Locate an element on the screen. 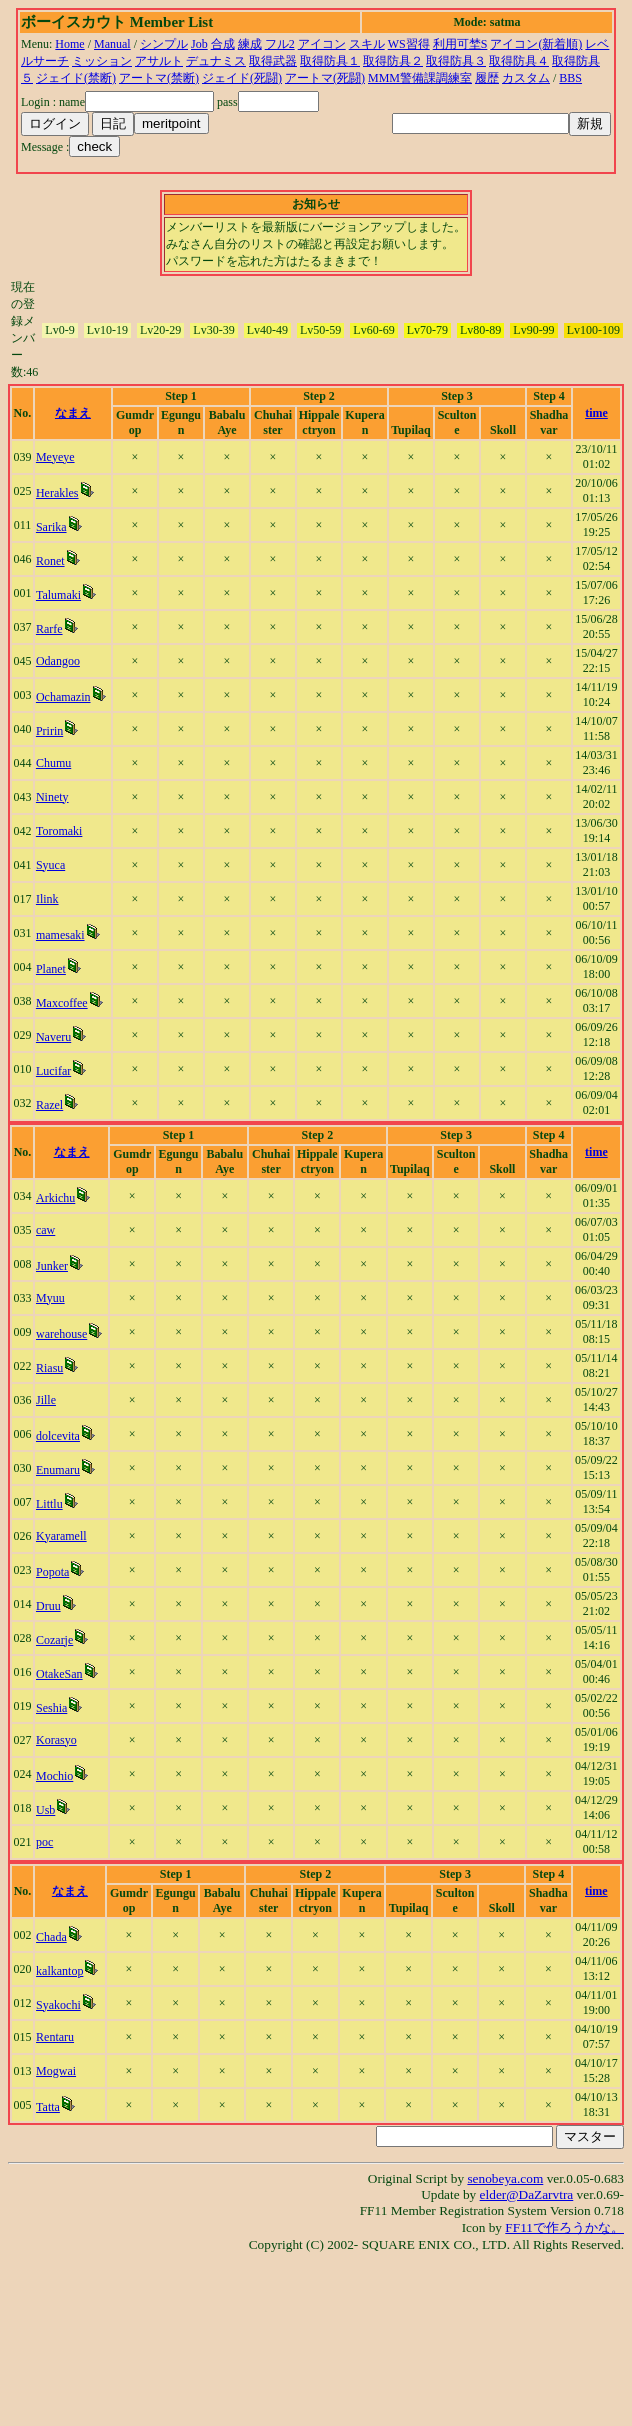 The image size is (632, 2426). Meyeye is located at coordinates (55, 457).